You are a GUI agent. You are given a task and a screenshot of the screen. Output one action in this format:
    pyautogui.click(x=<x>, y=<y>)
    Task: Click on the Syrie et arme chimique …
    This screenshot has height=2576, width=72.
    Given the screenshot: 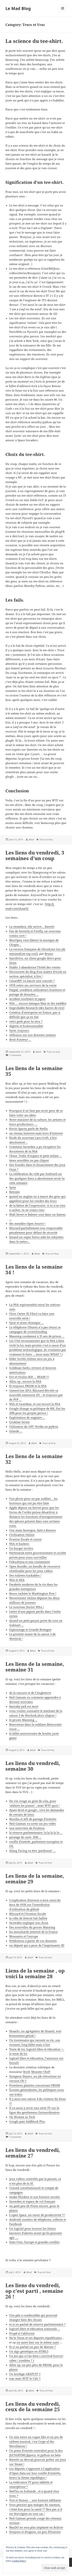 What is the action you would take?
    pyautogui.click(x=26, y=1323)
    